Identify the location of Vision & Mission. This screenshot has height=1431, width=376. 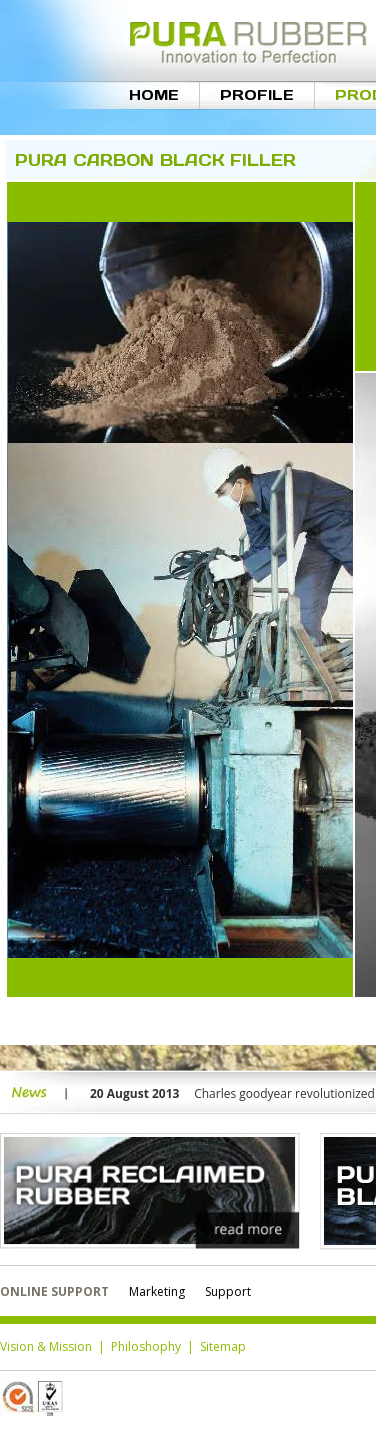
(46, 1346).